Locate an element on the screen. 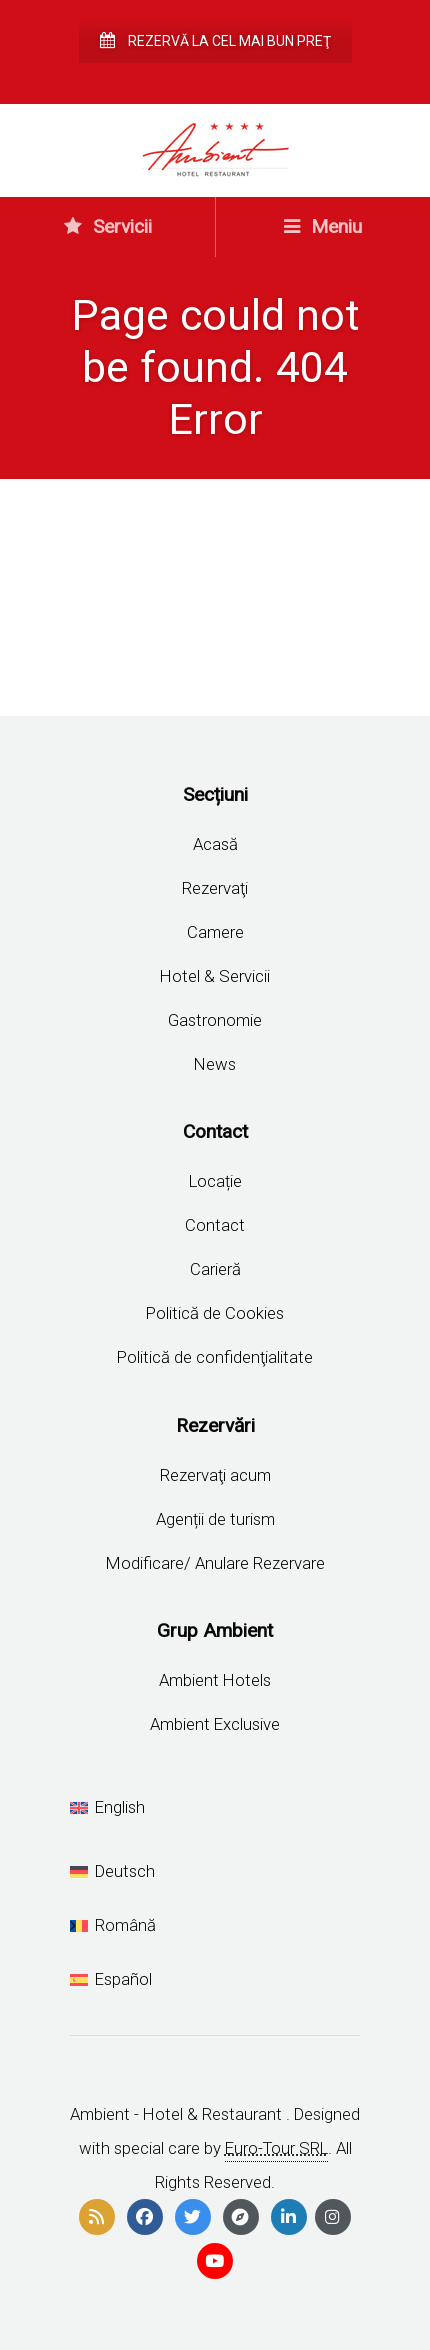  Modificare/ Anulare Rezervare is located at coordinates (215, 1563).